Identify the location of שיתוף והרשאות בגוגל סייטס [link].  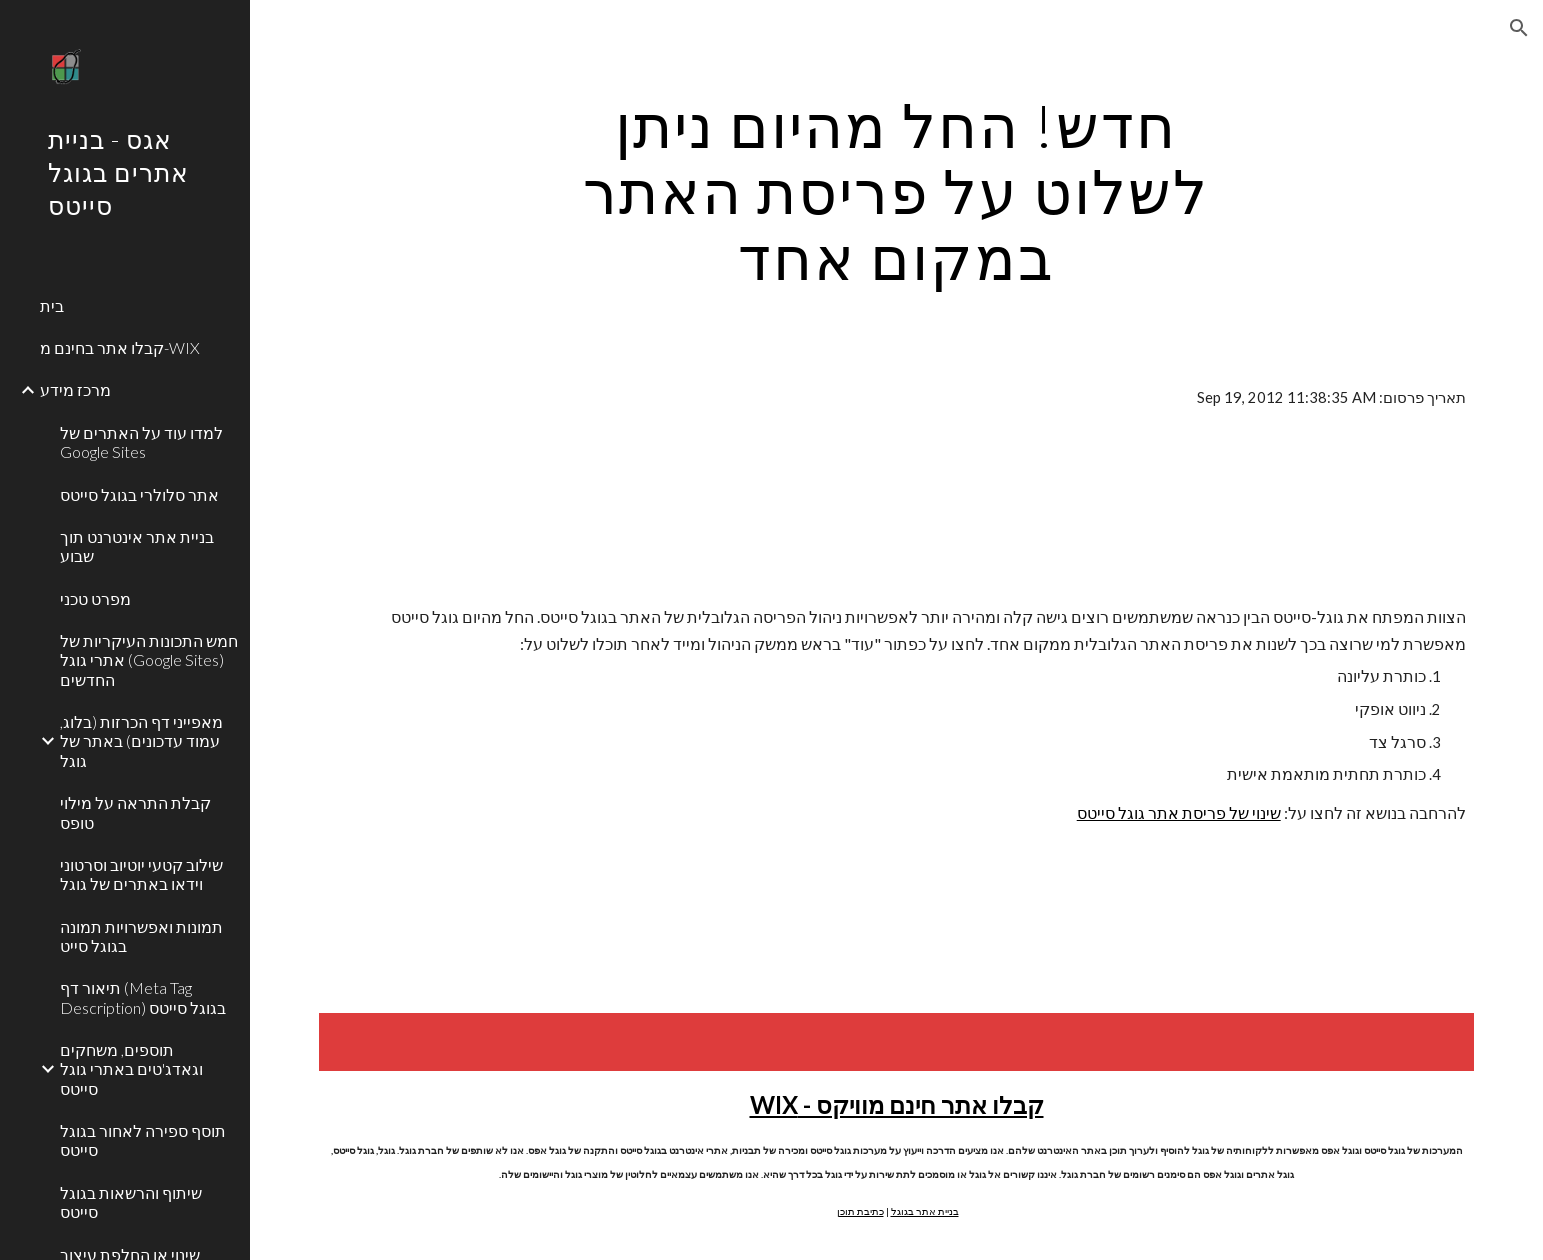
(131, 1202).